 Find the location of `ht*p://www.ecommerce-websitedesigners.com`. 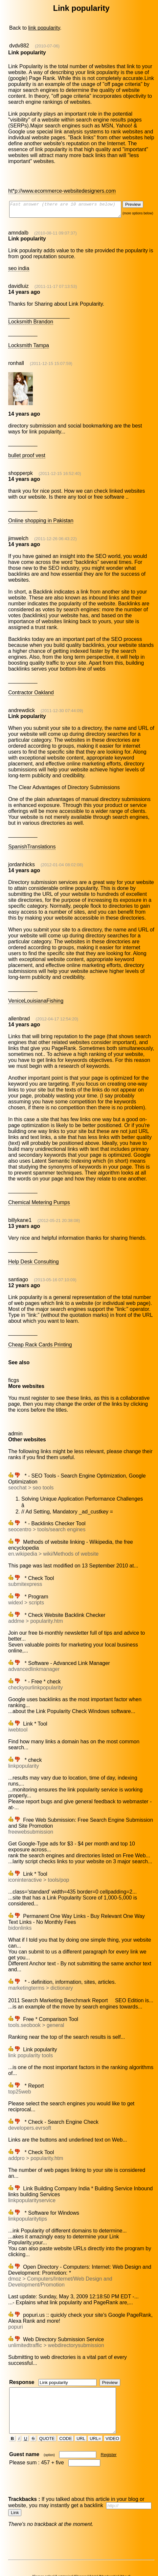

ht*p://www.ecommerce-websitedesigners.com is located at coordinates (61, 185).